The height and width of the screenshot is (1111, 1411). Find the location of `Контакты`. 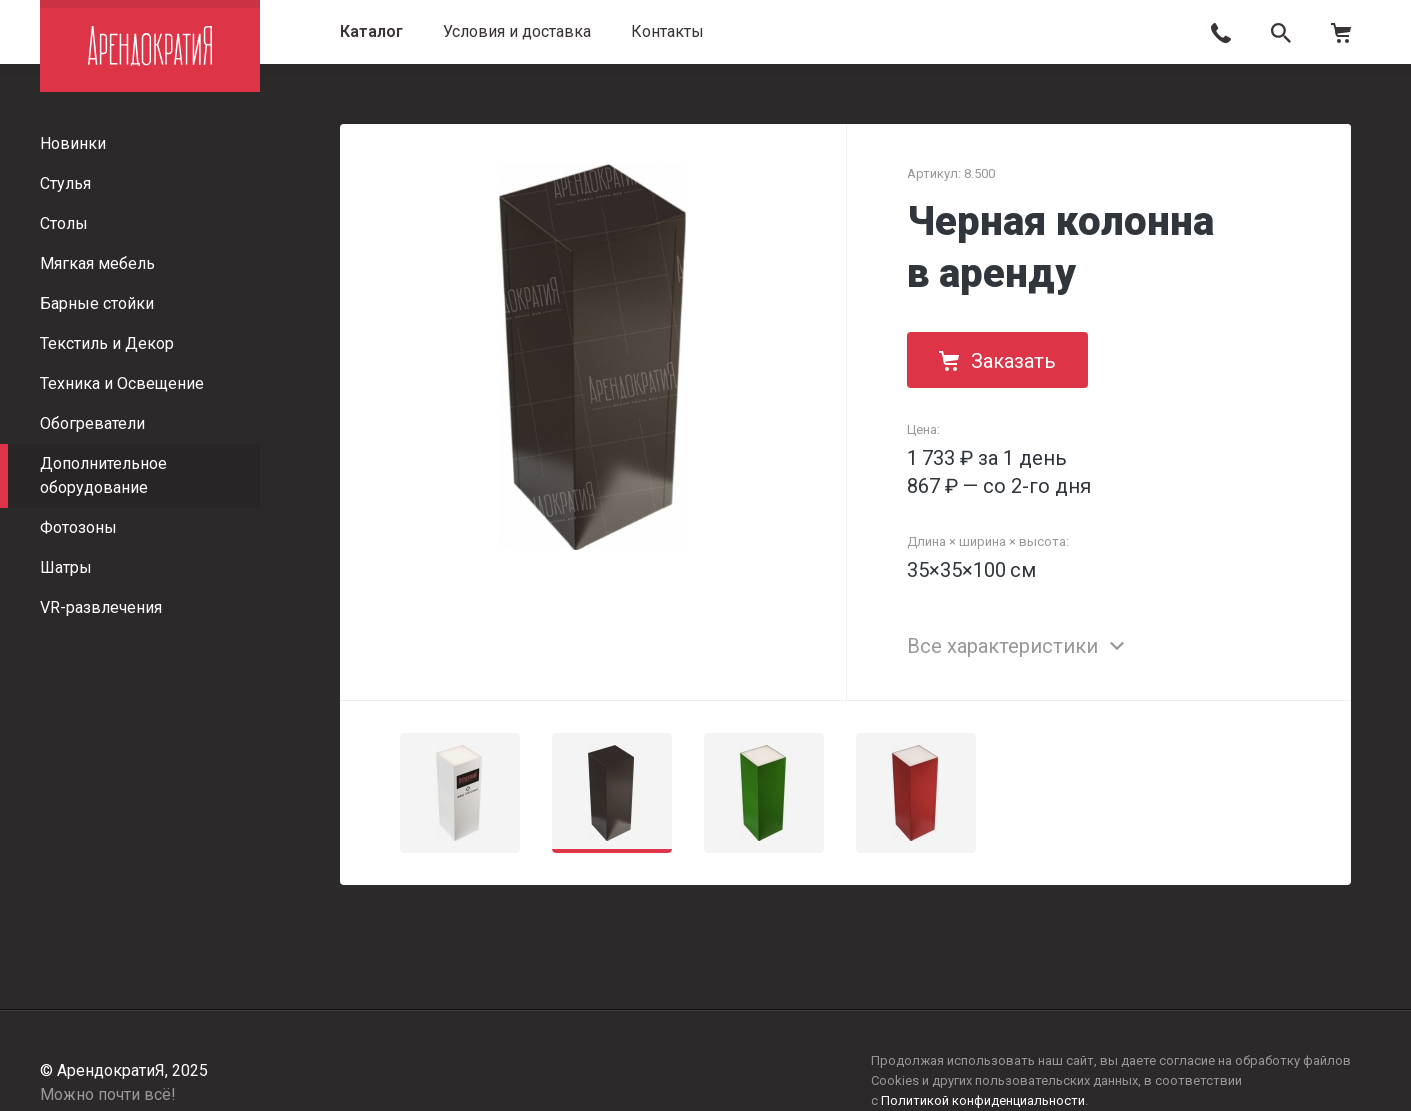

Контакты is located at coordinates (667, 31).